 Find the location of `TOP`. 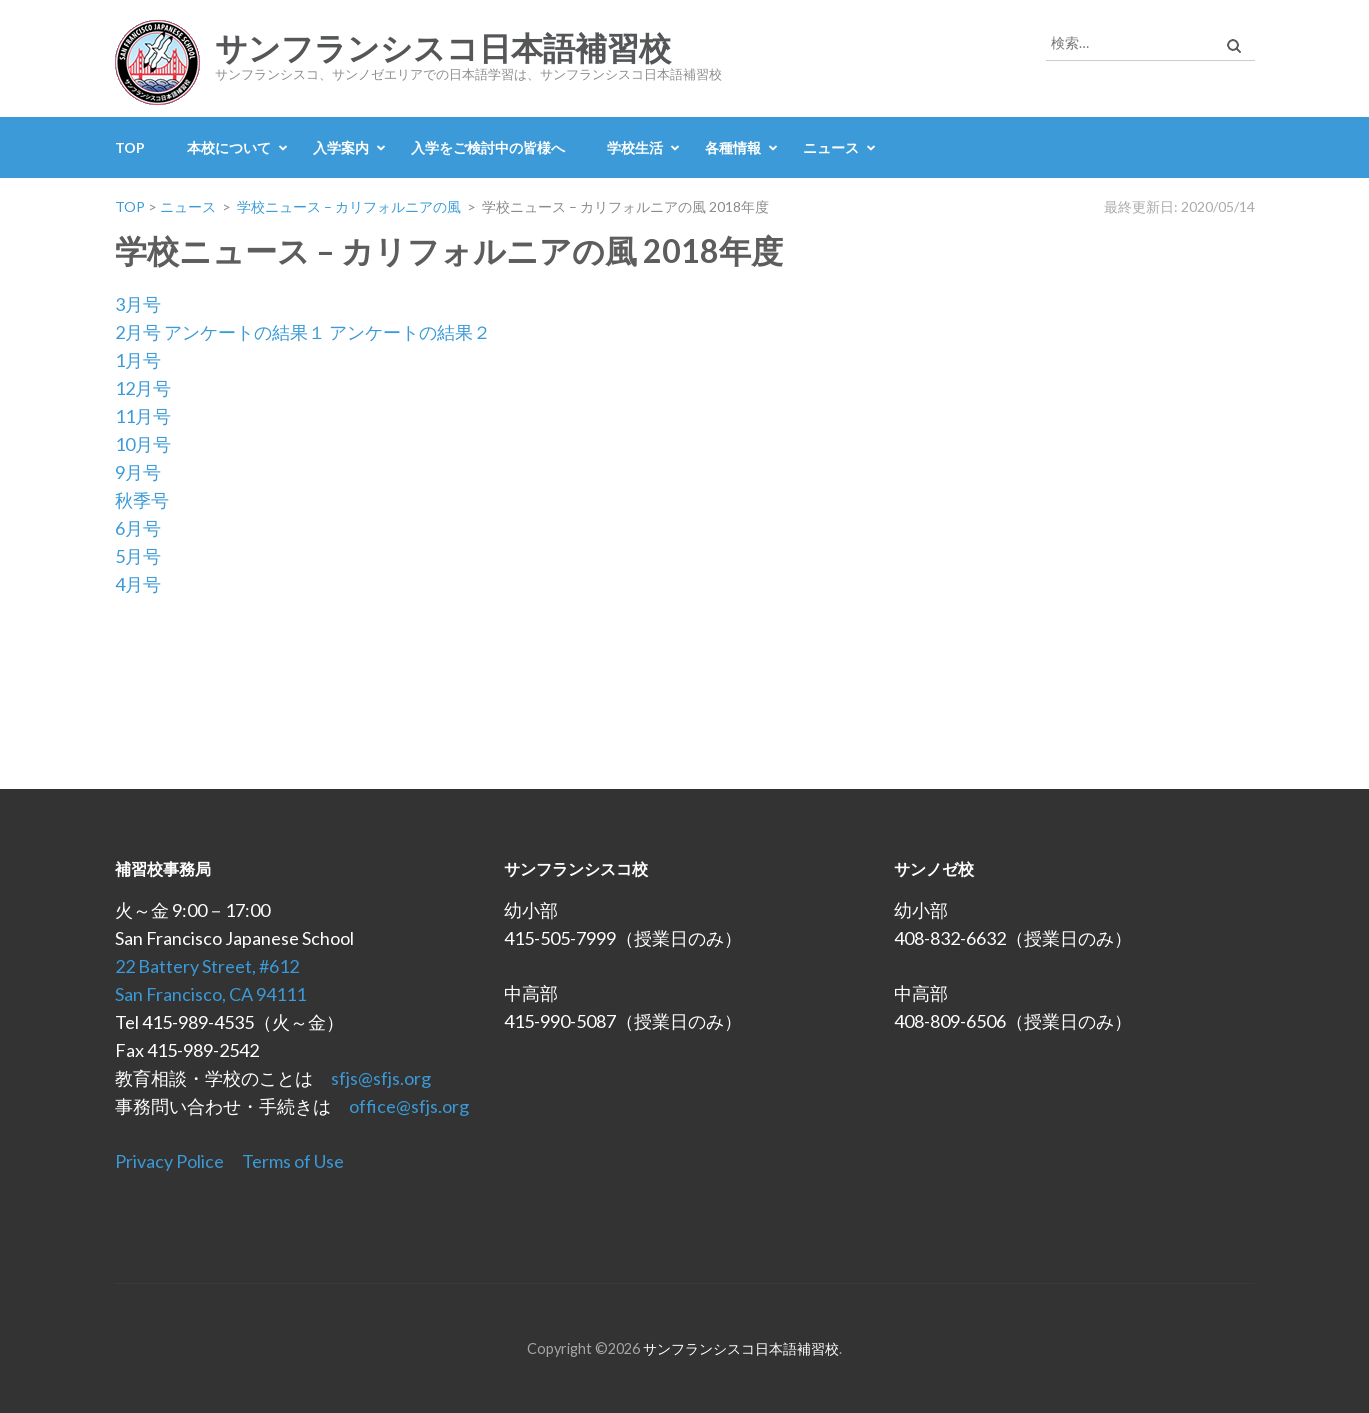

TOP is located at coordinates (130, 147).